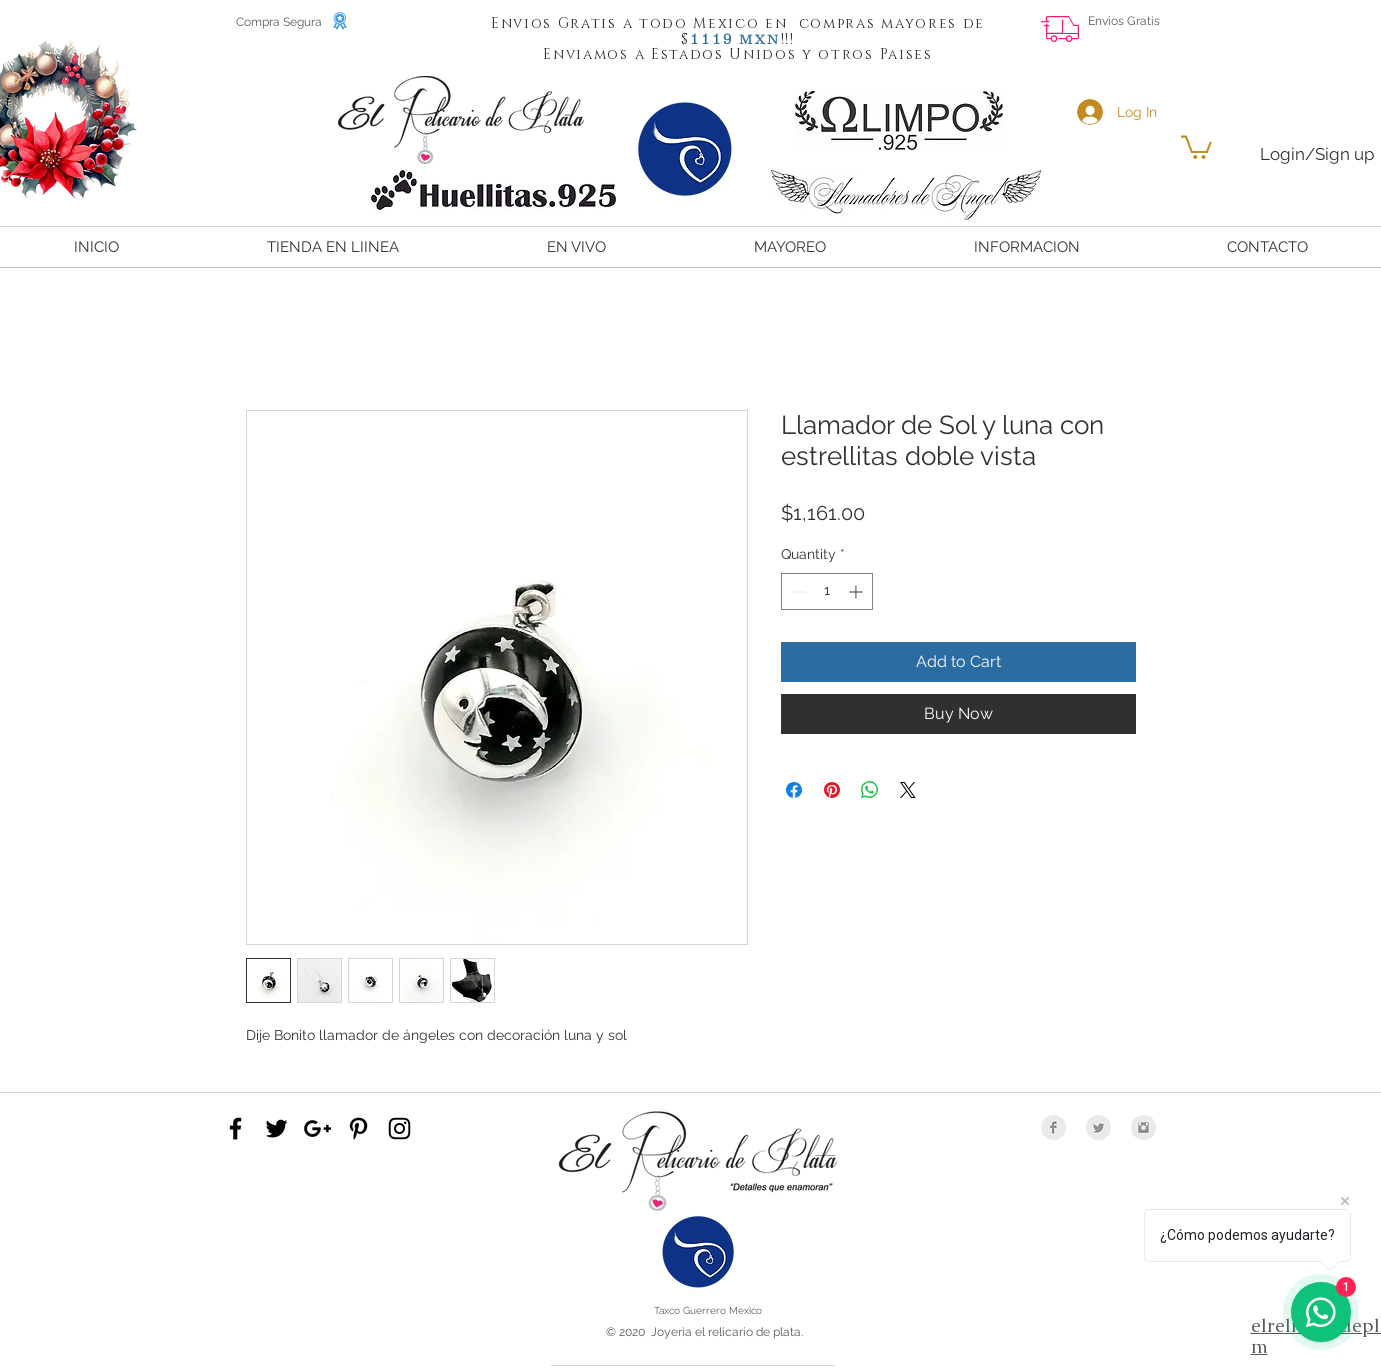 This screenshot has height=1372, width=1381. I want to click on [Facebook Clean Grey], so click(1053, 1127).